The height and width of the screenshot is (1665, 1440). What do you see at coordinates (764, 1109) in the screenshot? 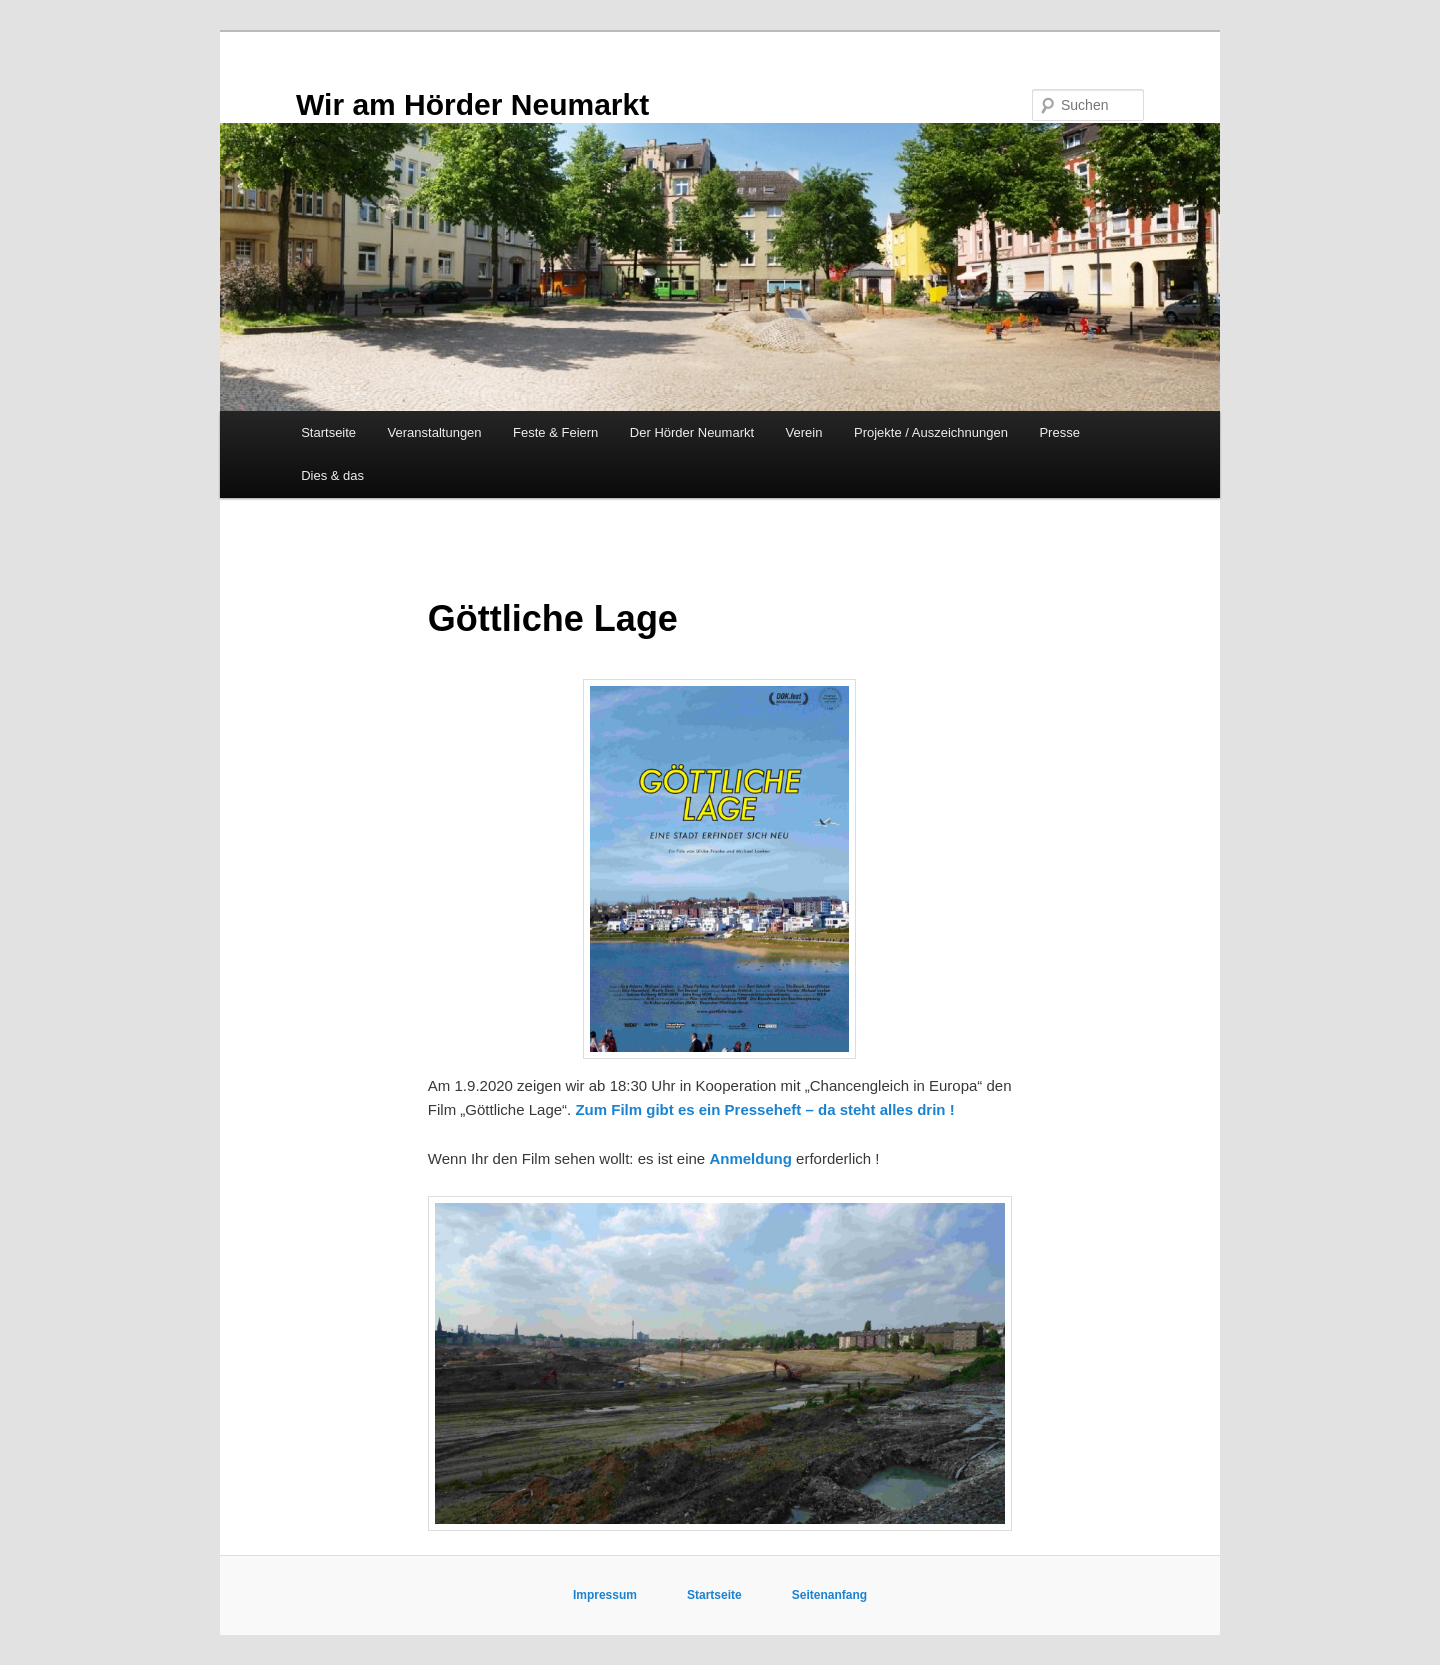
I see `Zum Film gibt es ein Presseheft – da steht alles drin !` at bounding box center [764, 1109].